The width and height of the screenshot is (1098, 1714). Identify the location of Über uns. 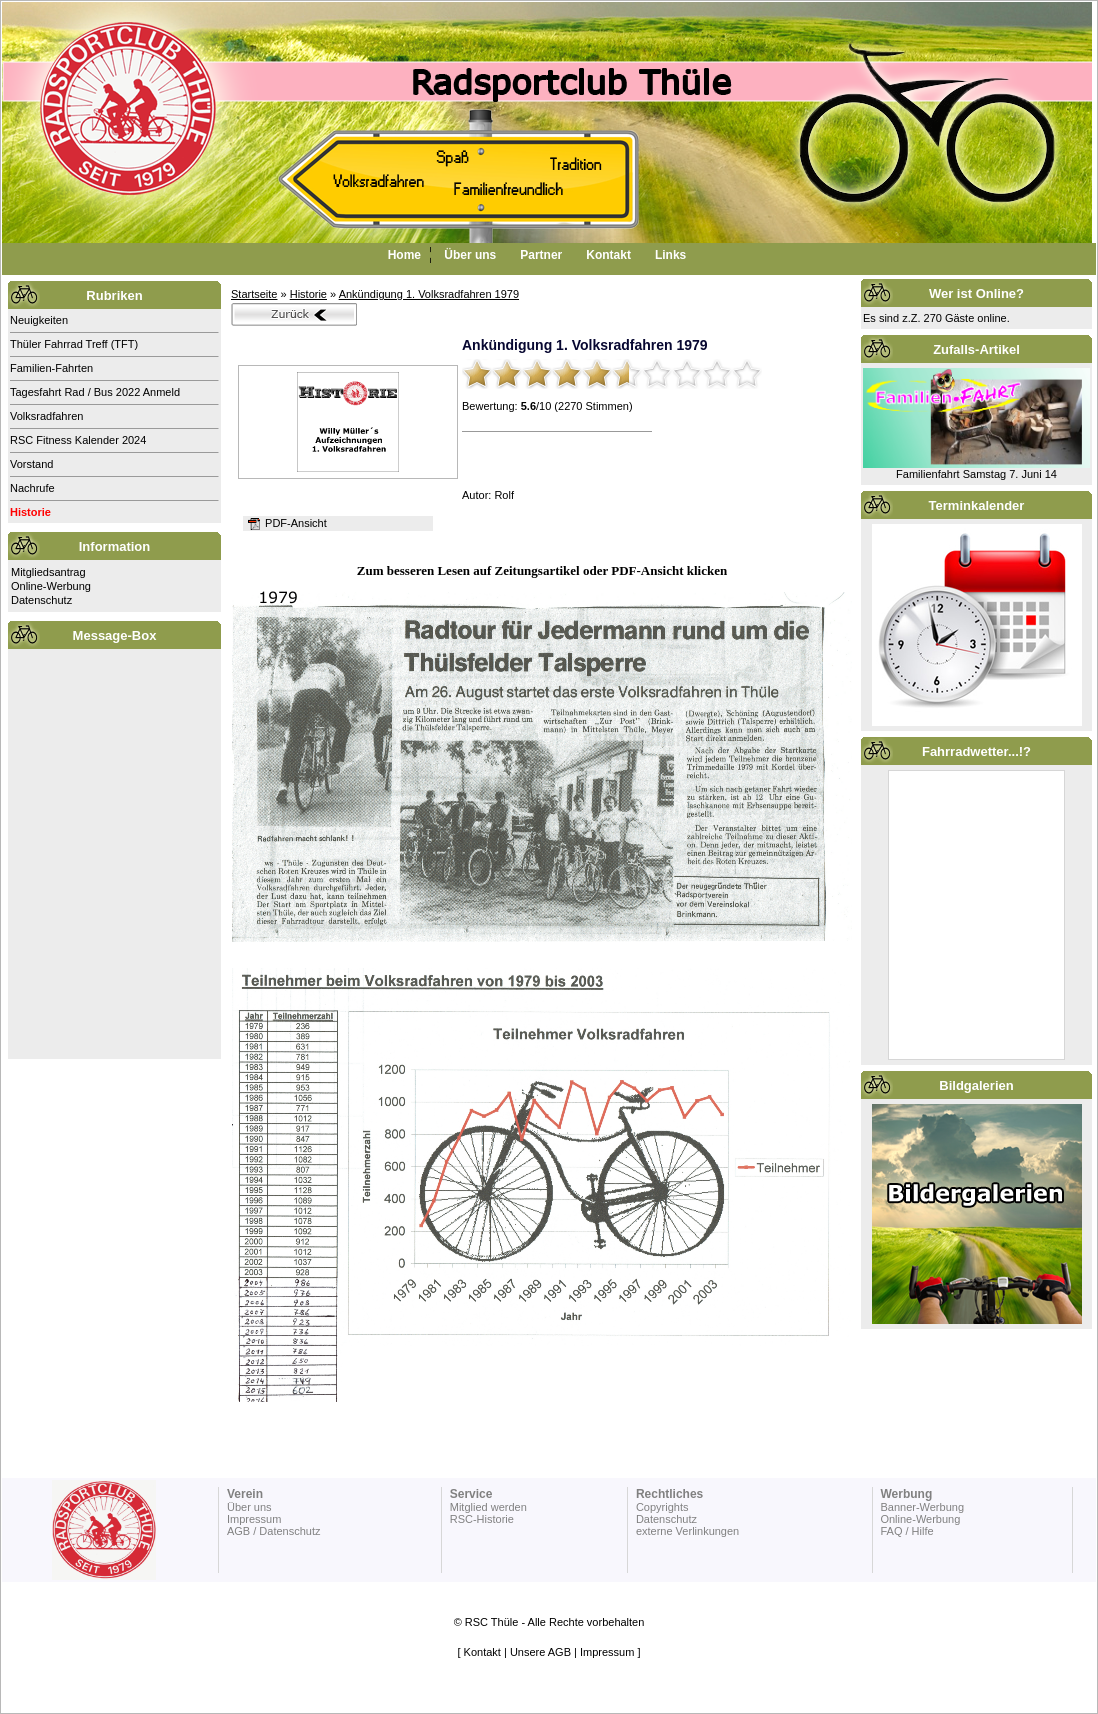
(470, 255).